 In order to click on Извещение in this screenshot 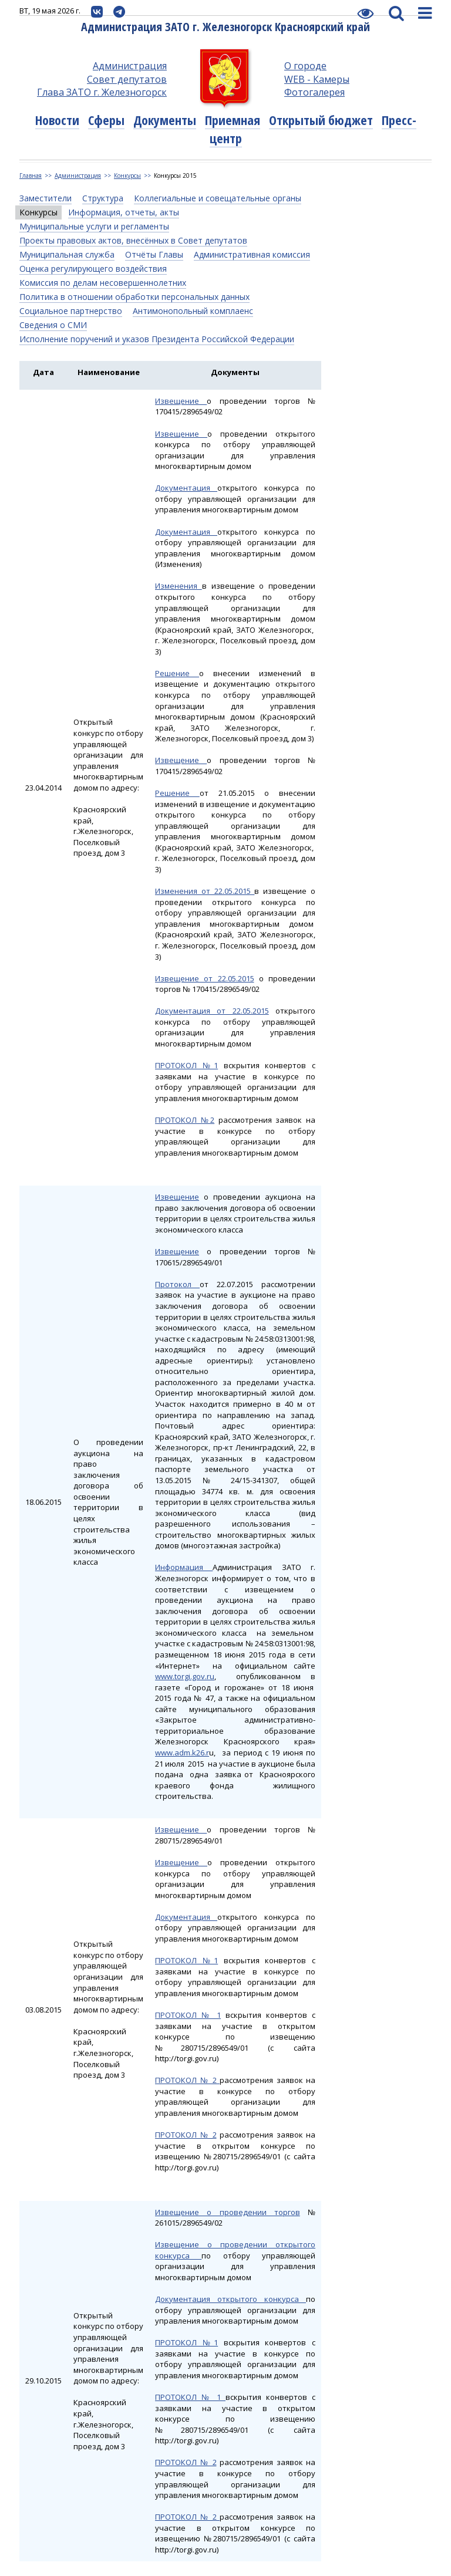, I will do `click(181, 401)`.